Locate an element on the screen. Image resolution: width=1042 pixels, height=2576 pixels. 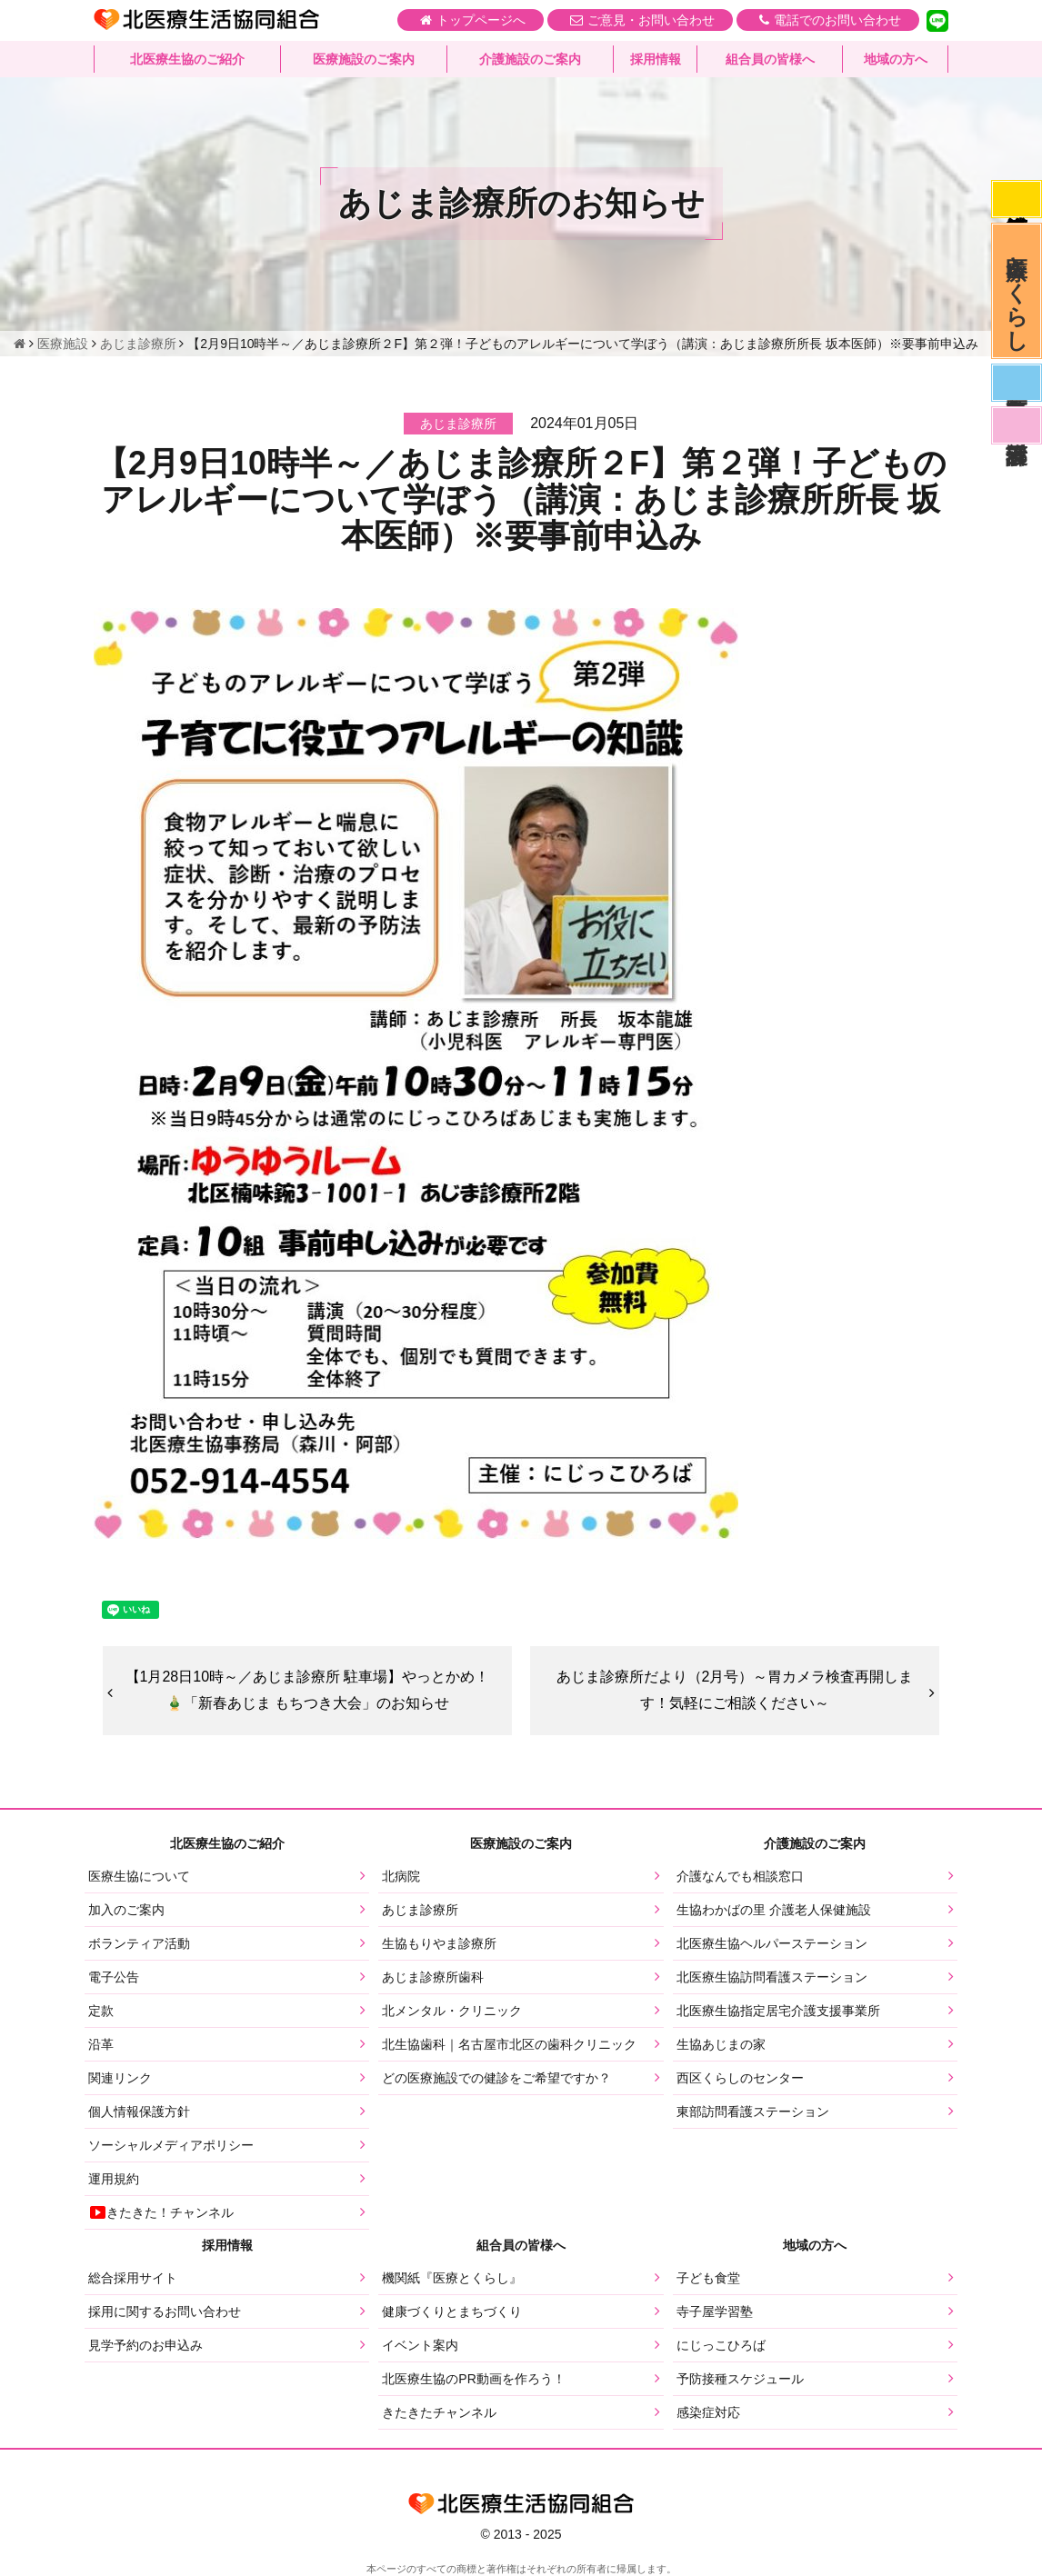
感染症対応 is located at coordinates (1016, 199).